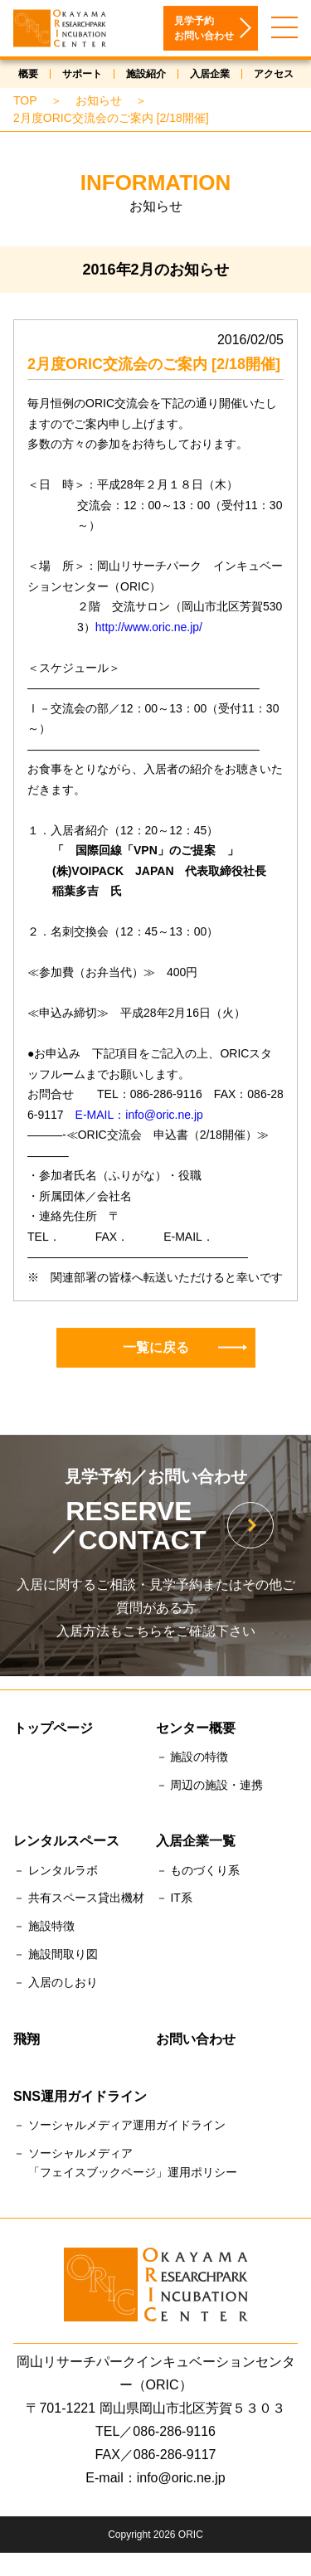 The height and width of the screenshot is (2576, 311). I want to click on － ソーシャルメディア運用ガイドライン, so click(119, 2126).